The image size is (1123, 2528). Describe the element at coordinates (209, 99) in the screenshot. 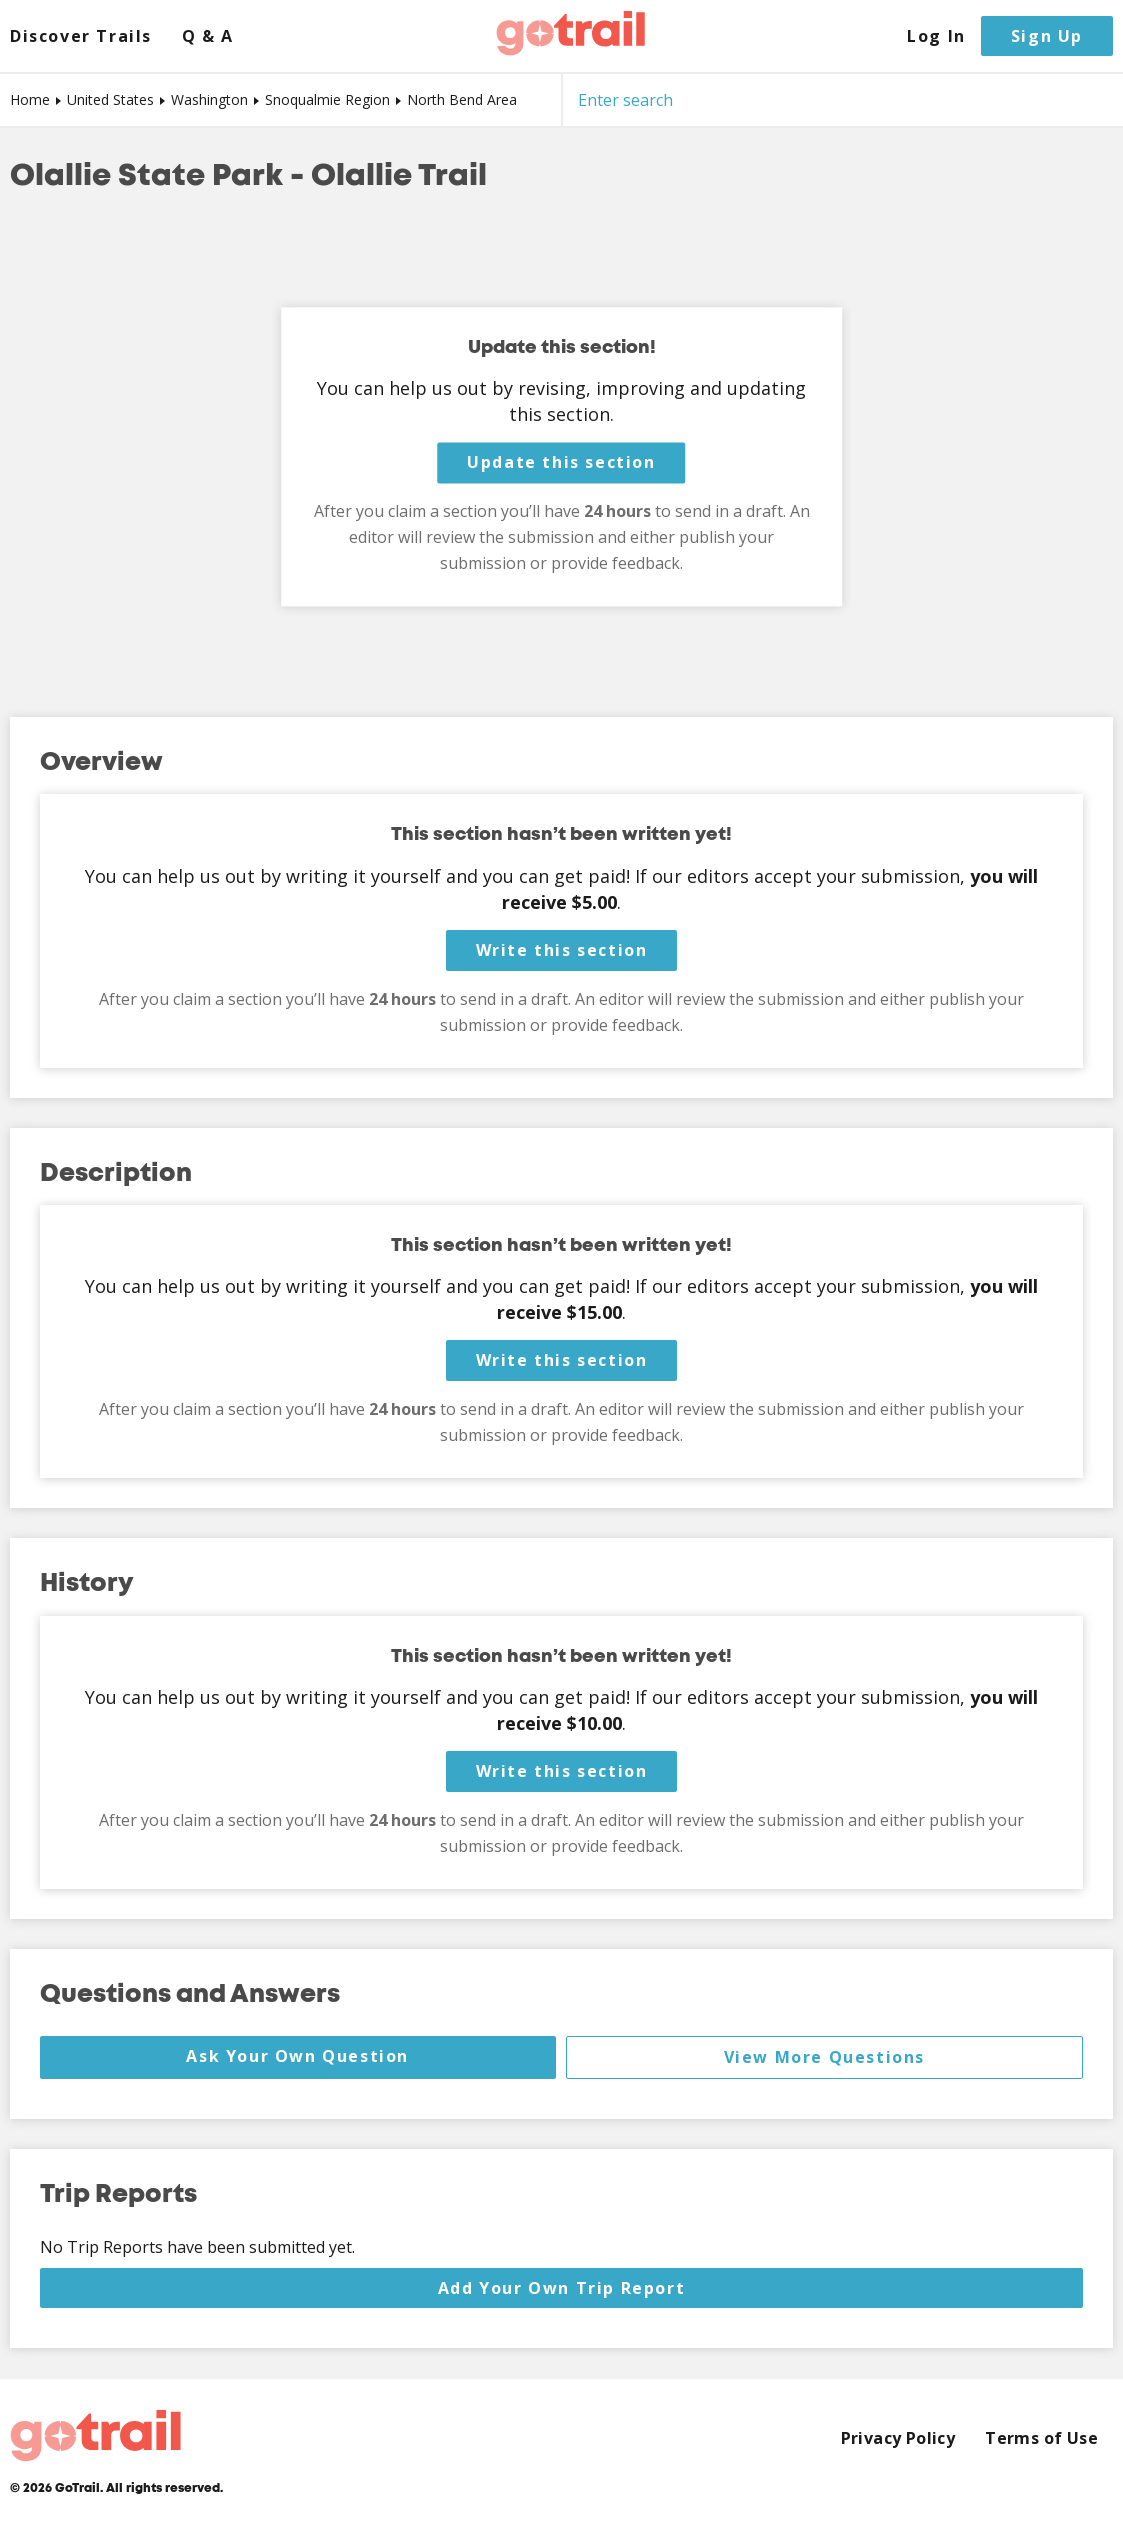

I see `Washington` at that location.